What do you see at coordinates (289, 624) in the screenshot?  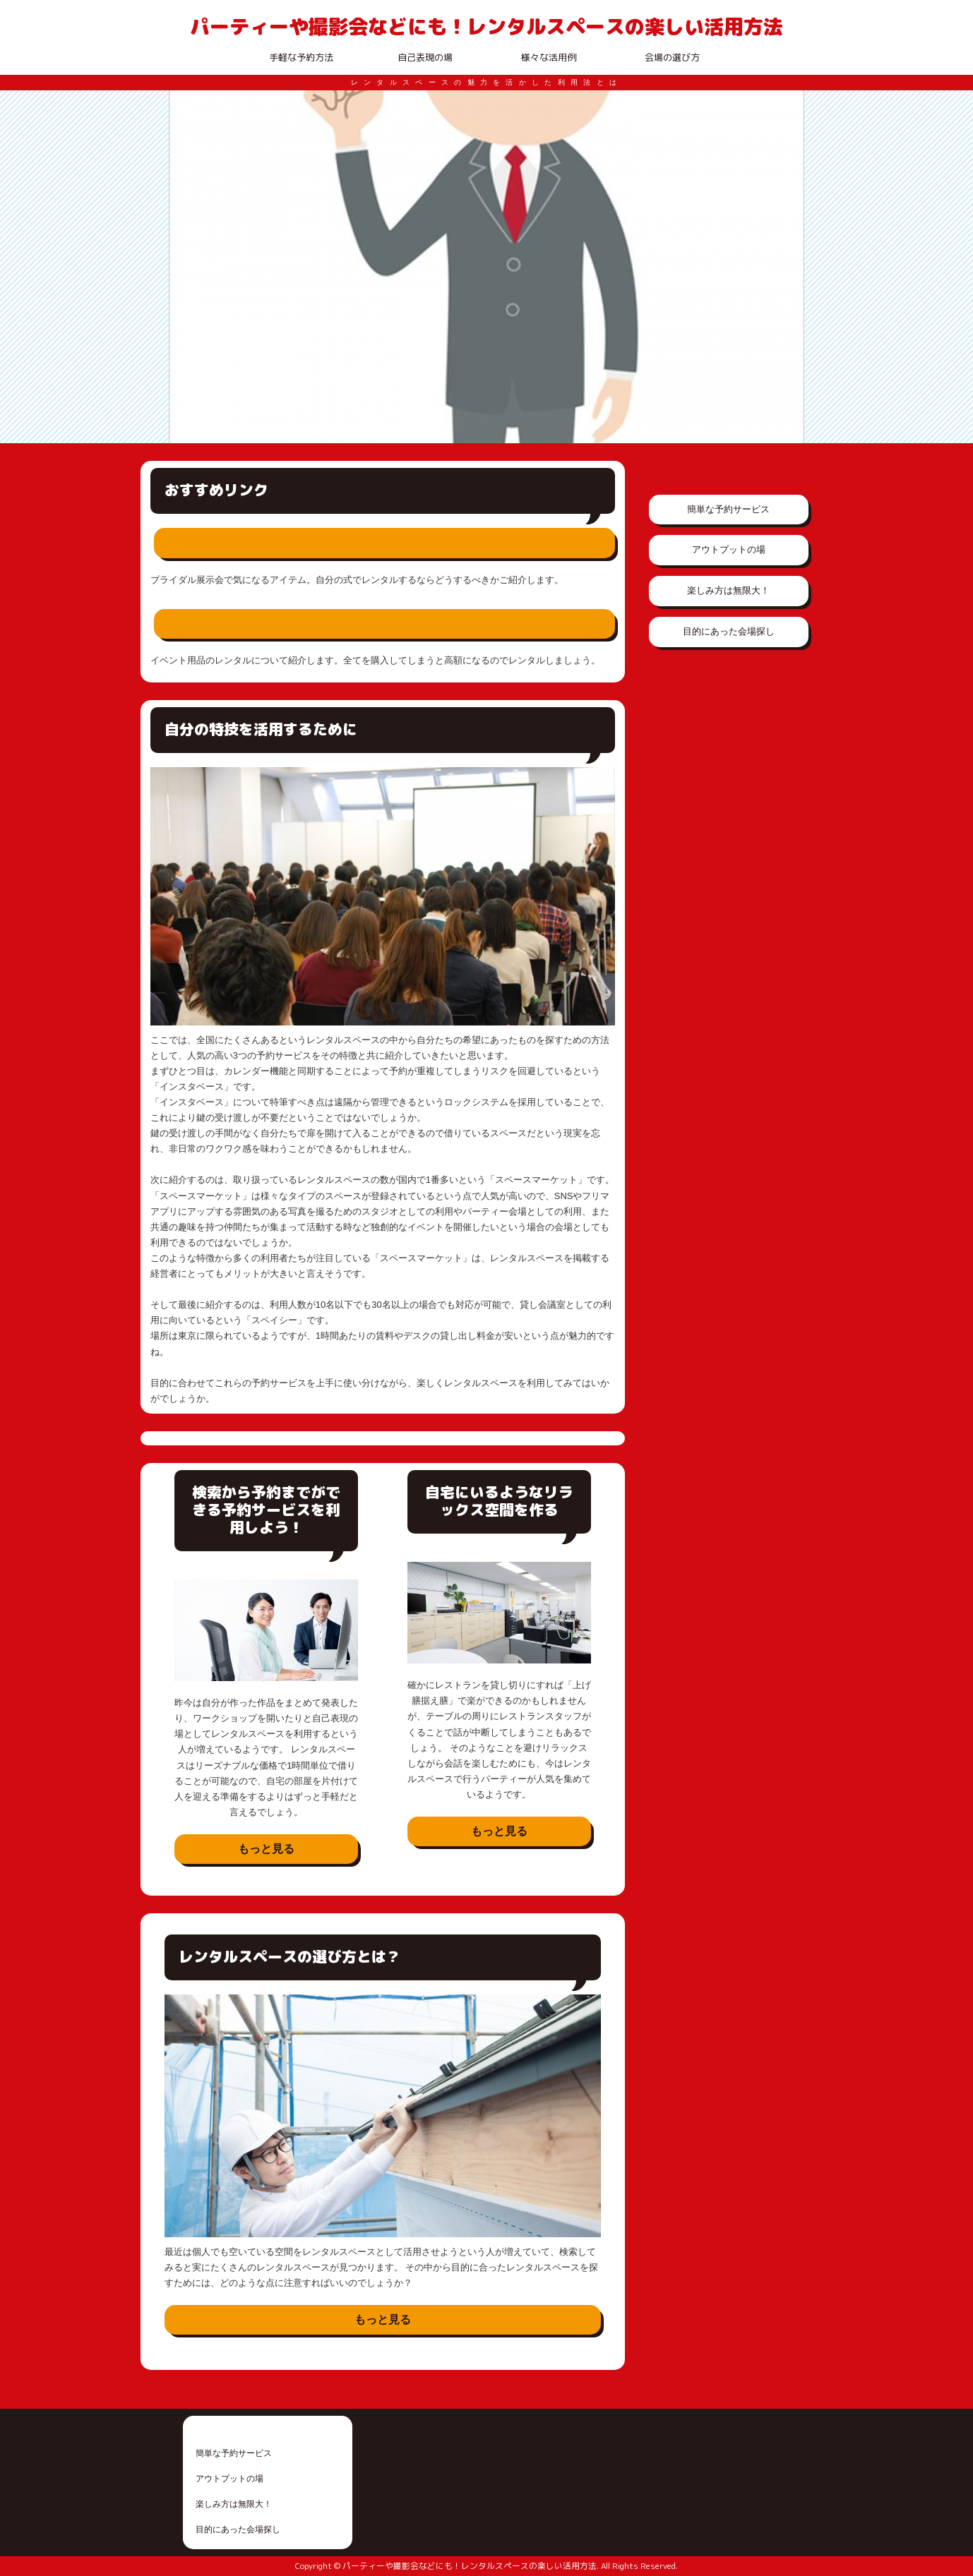 I see `イベント用品は全てレンタルで賄える？` at bounding box center [289, 624].